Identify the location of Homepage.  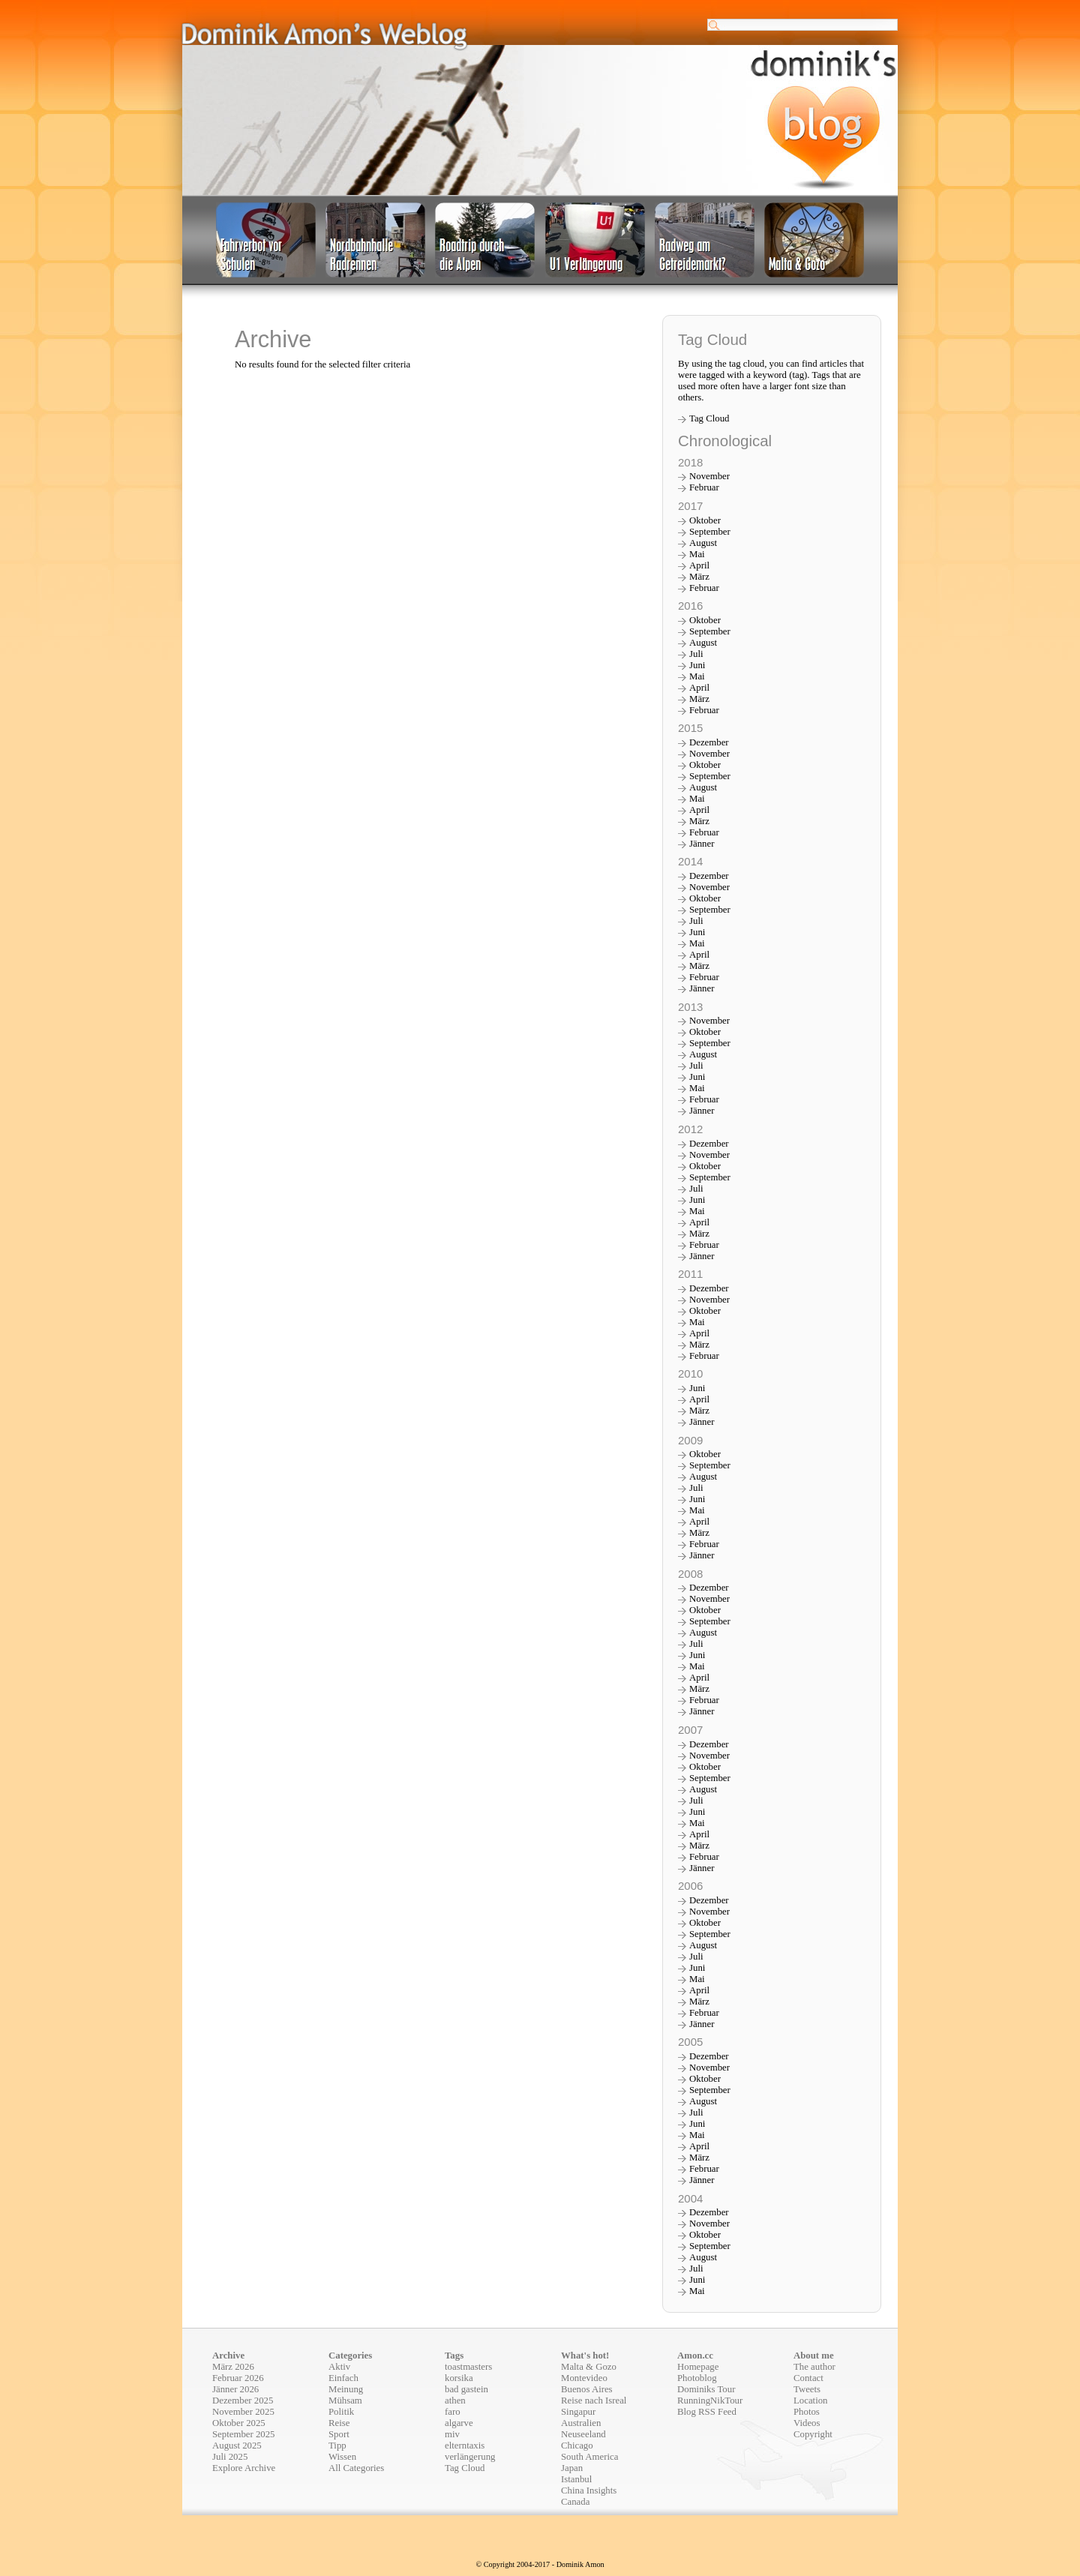
(697, 2367).